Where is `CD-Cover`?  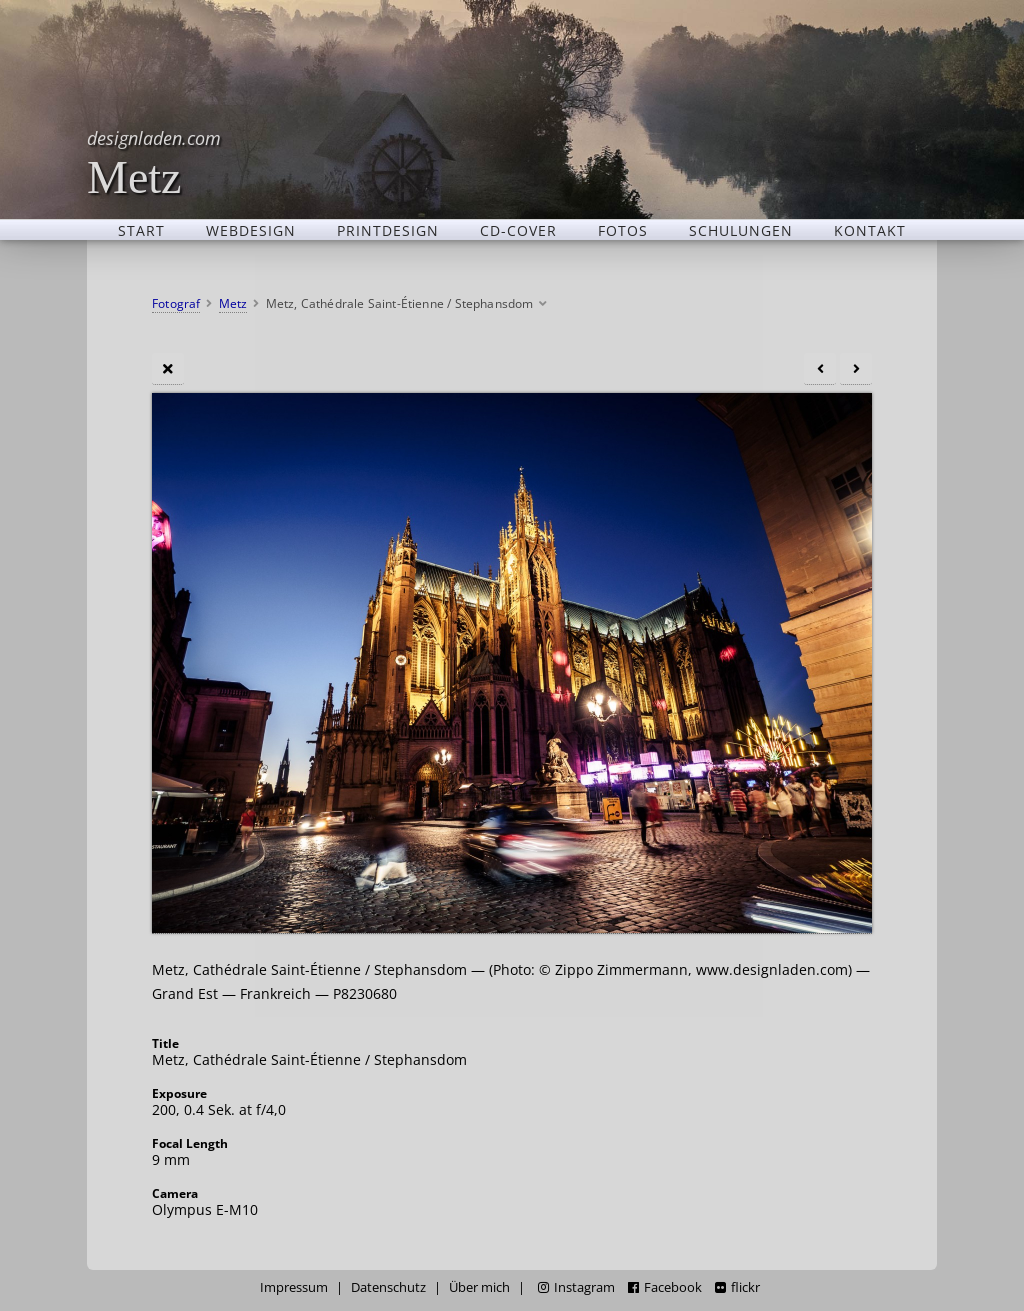 CD-Cover is located at coordinates (518, 230).